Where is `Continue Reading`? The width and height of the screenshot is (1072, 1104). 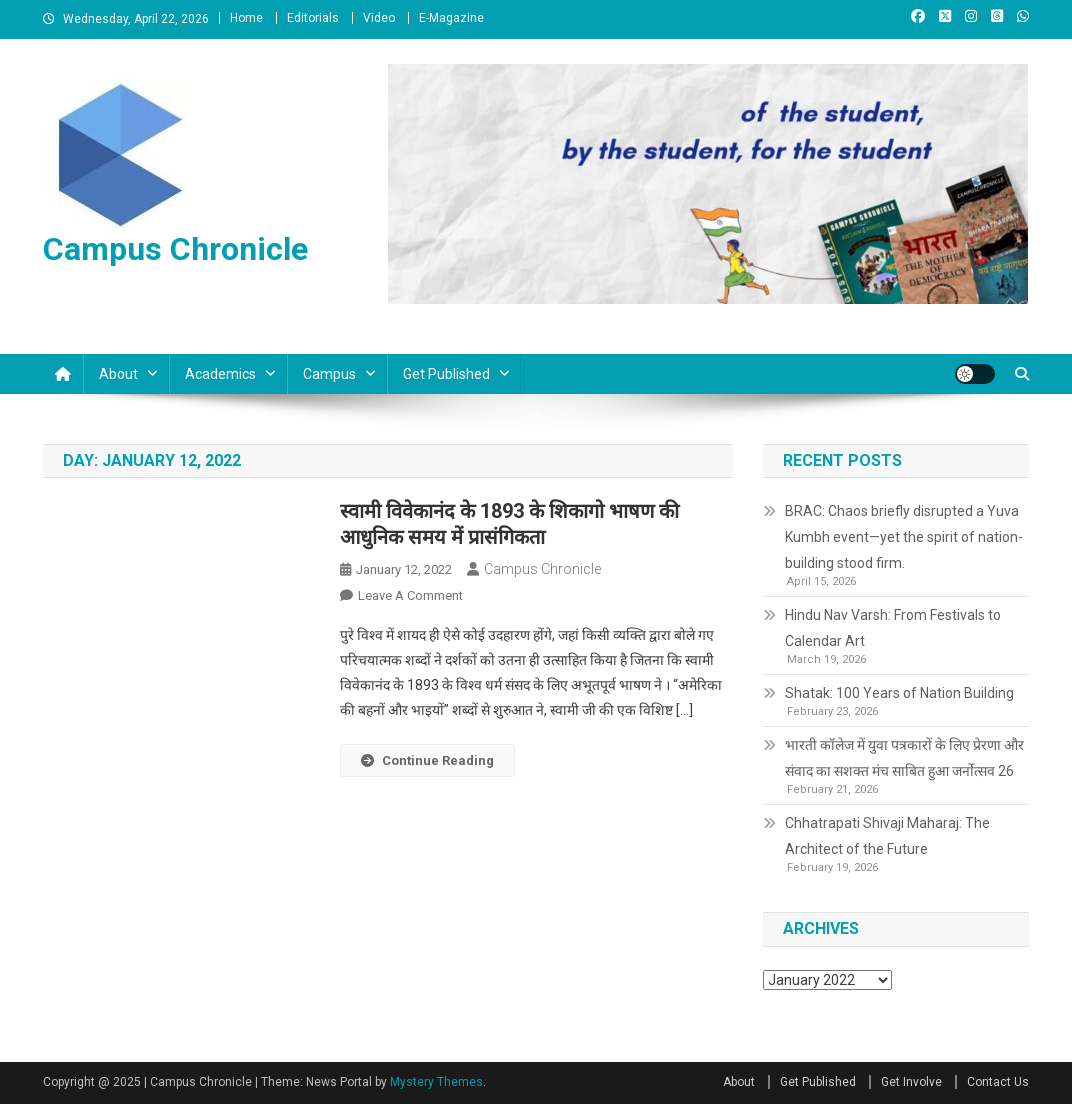
Continue Reading is located at coordinates (427, 760).